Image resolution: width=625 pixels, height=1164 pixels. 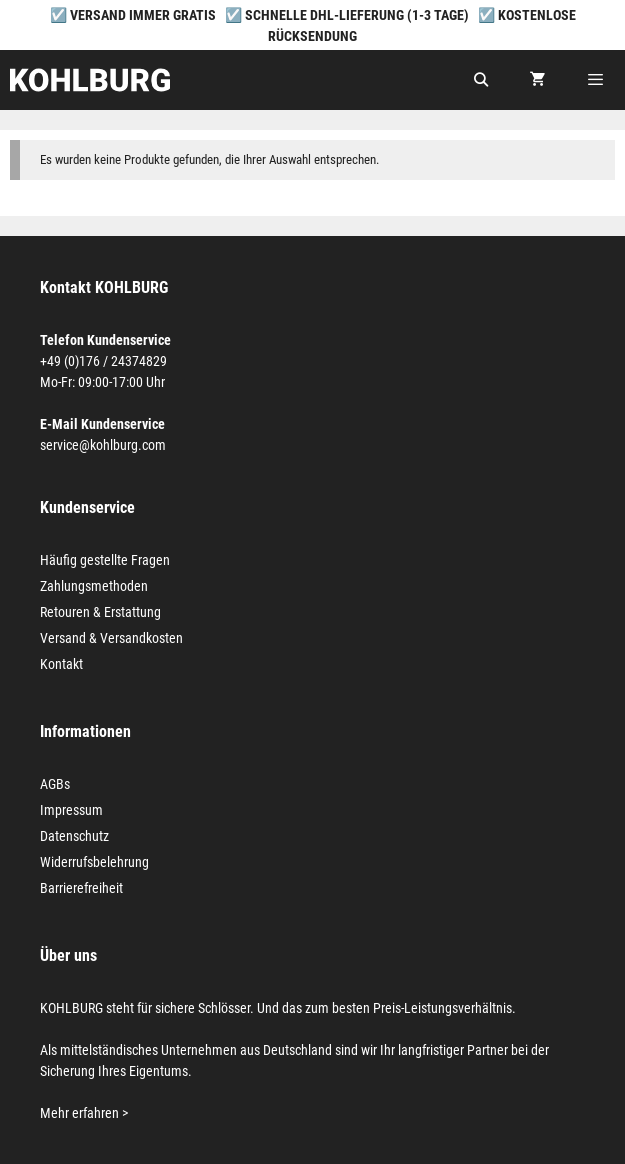 I want to click on AGBs, so click(x=55, y=784).